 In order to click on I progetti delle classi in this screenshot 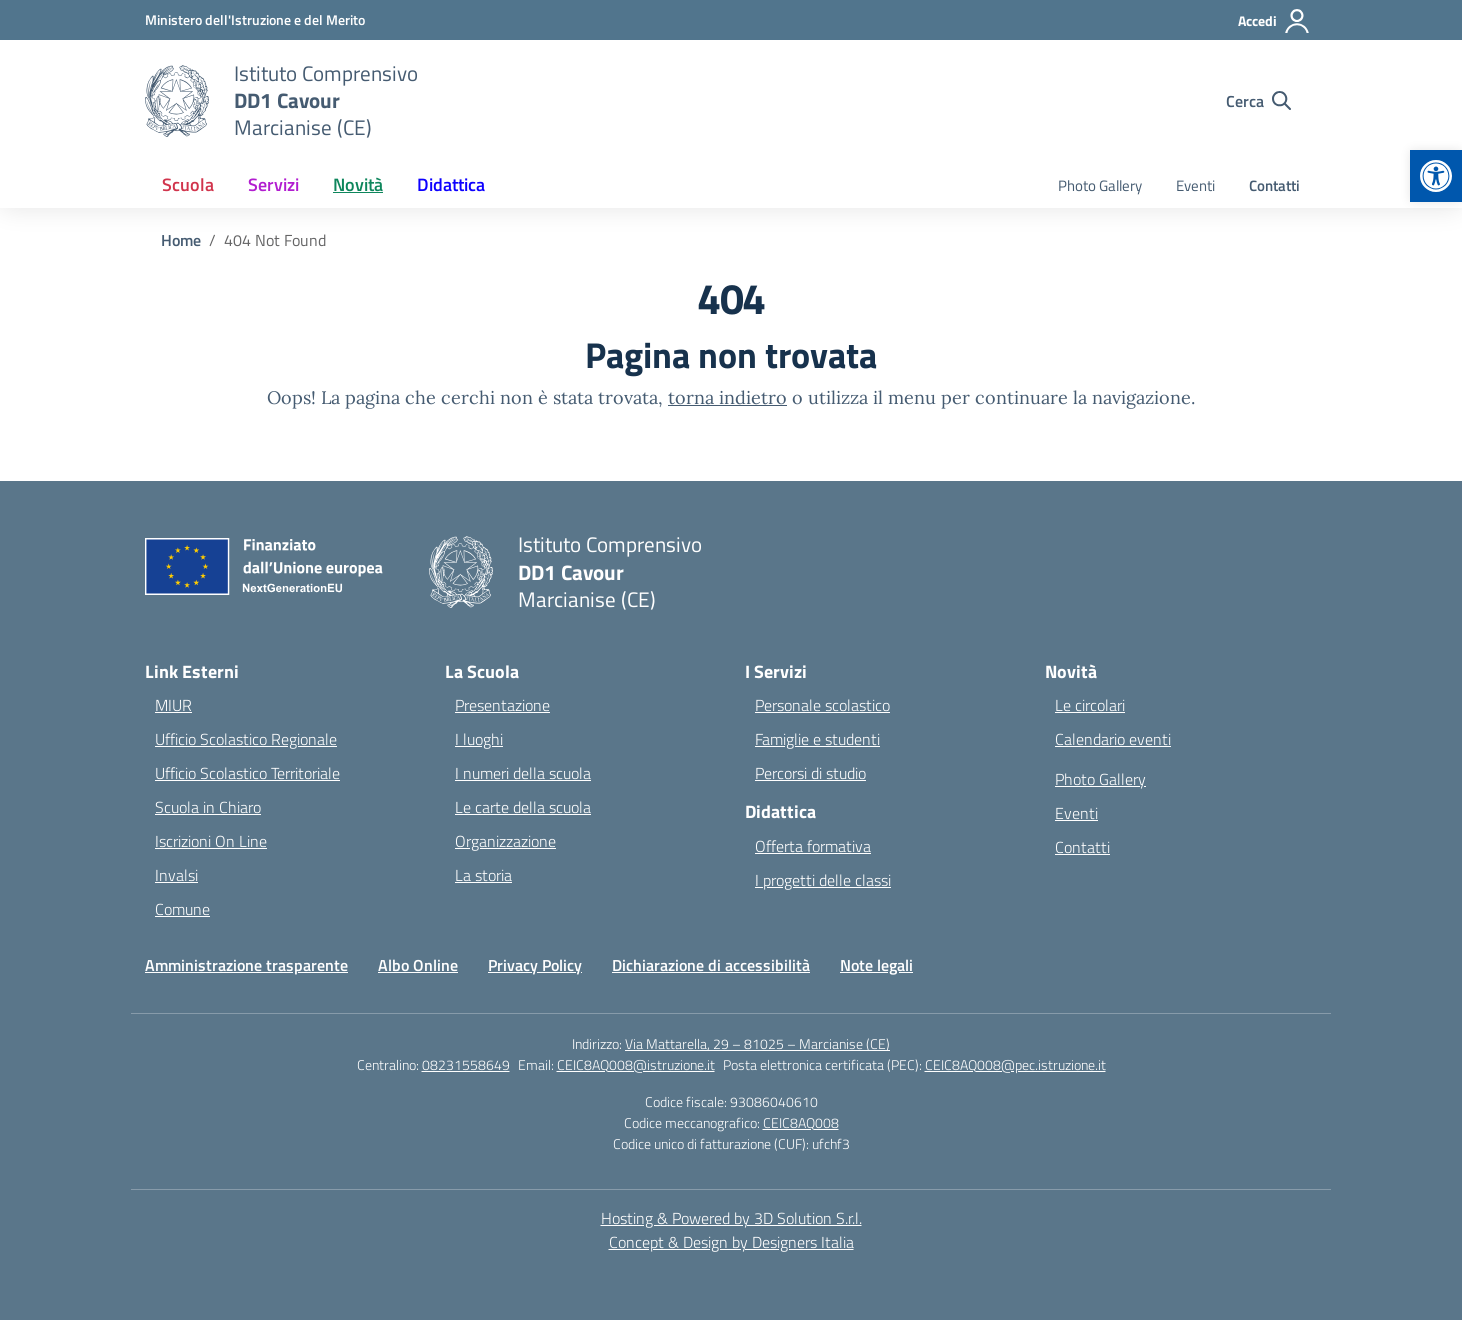, I will do `click(823, 880)`.